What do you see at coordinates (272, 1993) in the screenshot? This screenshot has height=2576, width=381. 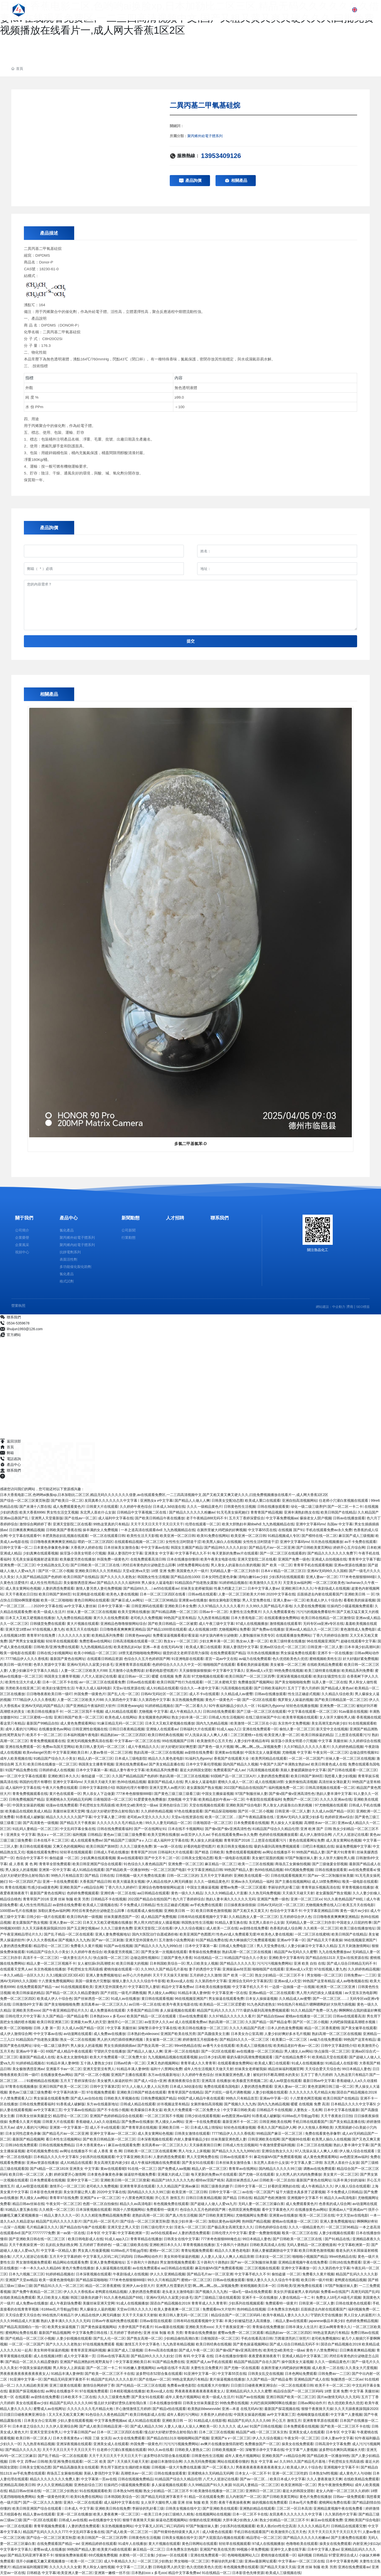 I see `亚洲av精品一区二区在线观看` at bounding box center [272, 1993].